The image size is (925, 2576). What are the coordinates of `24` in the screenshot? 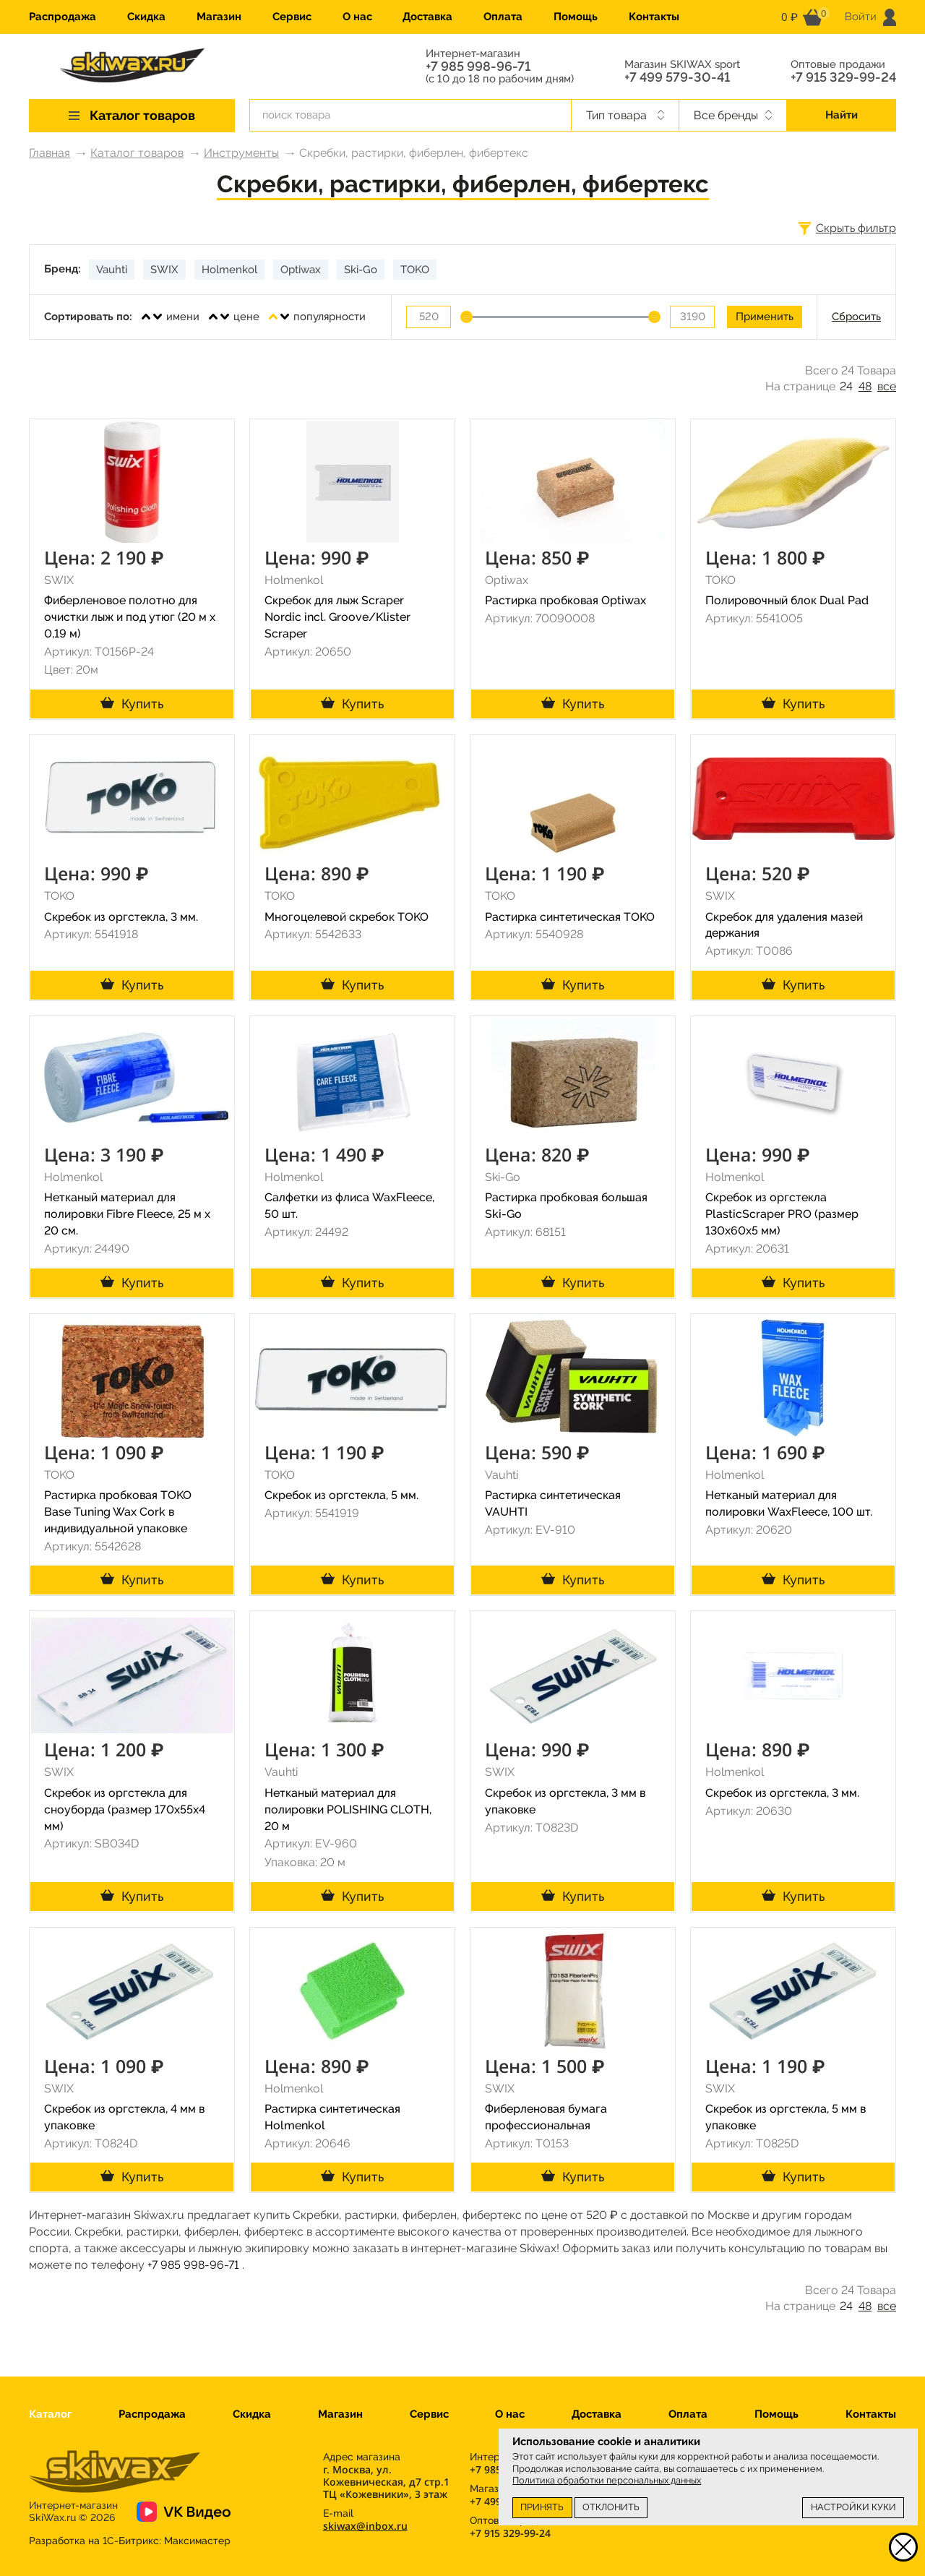 It's located at (846, 386).